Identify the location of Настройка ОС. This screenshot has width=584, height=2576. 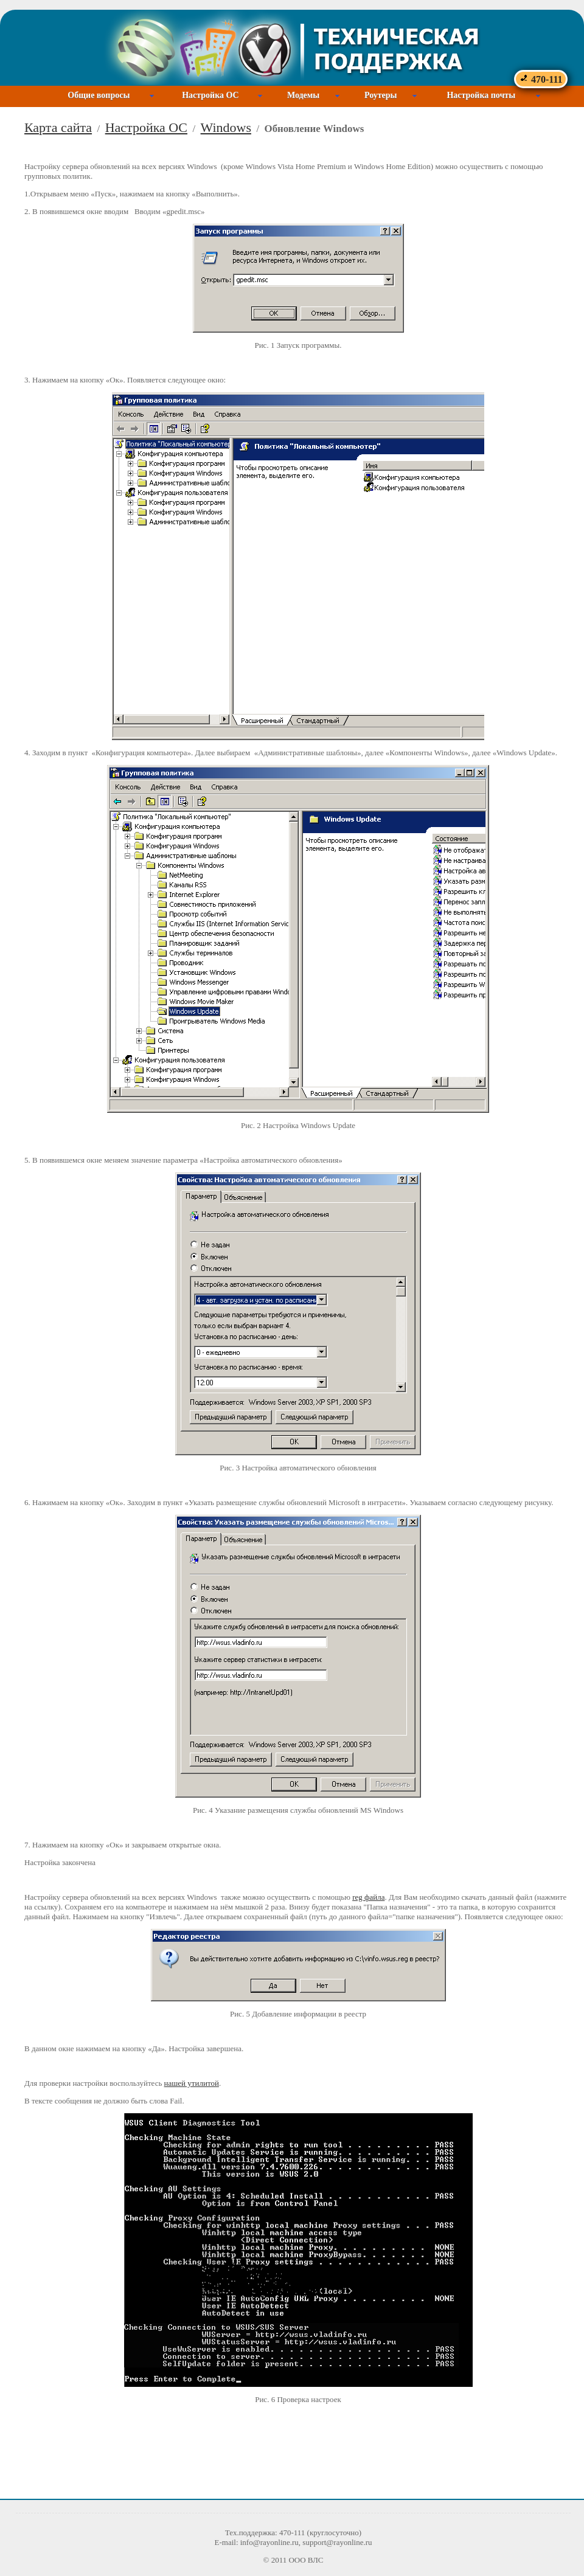
(210, 95).